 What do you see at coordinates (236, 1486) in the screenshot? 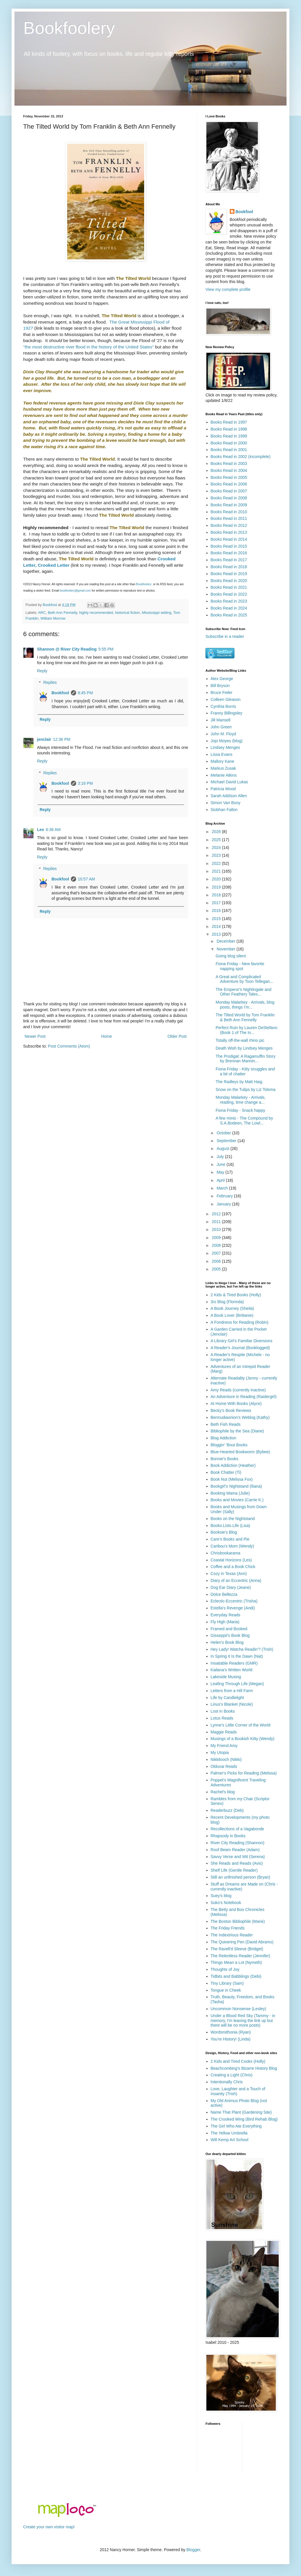
I see `Bookgirl's Nightstand (Iliana)` at bounding box center [236, 1486].